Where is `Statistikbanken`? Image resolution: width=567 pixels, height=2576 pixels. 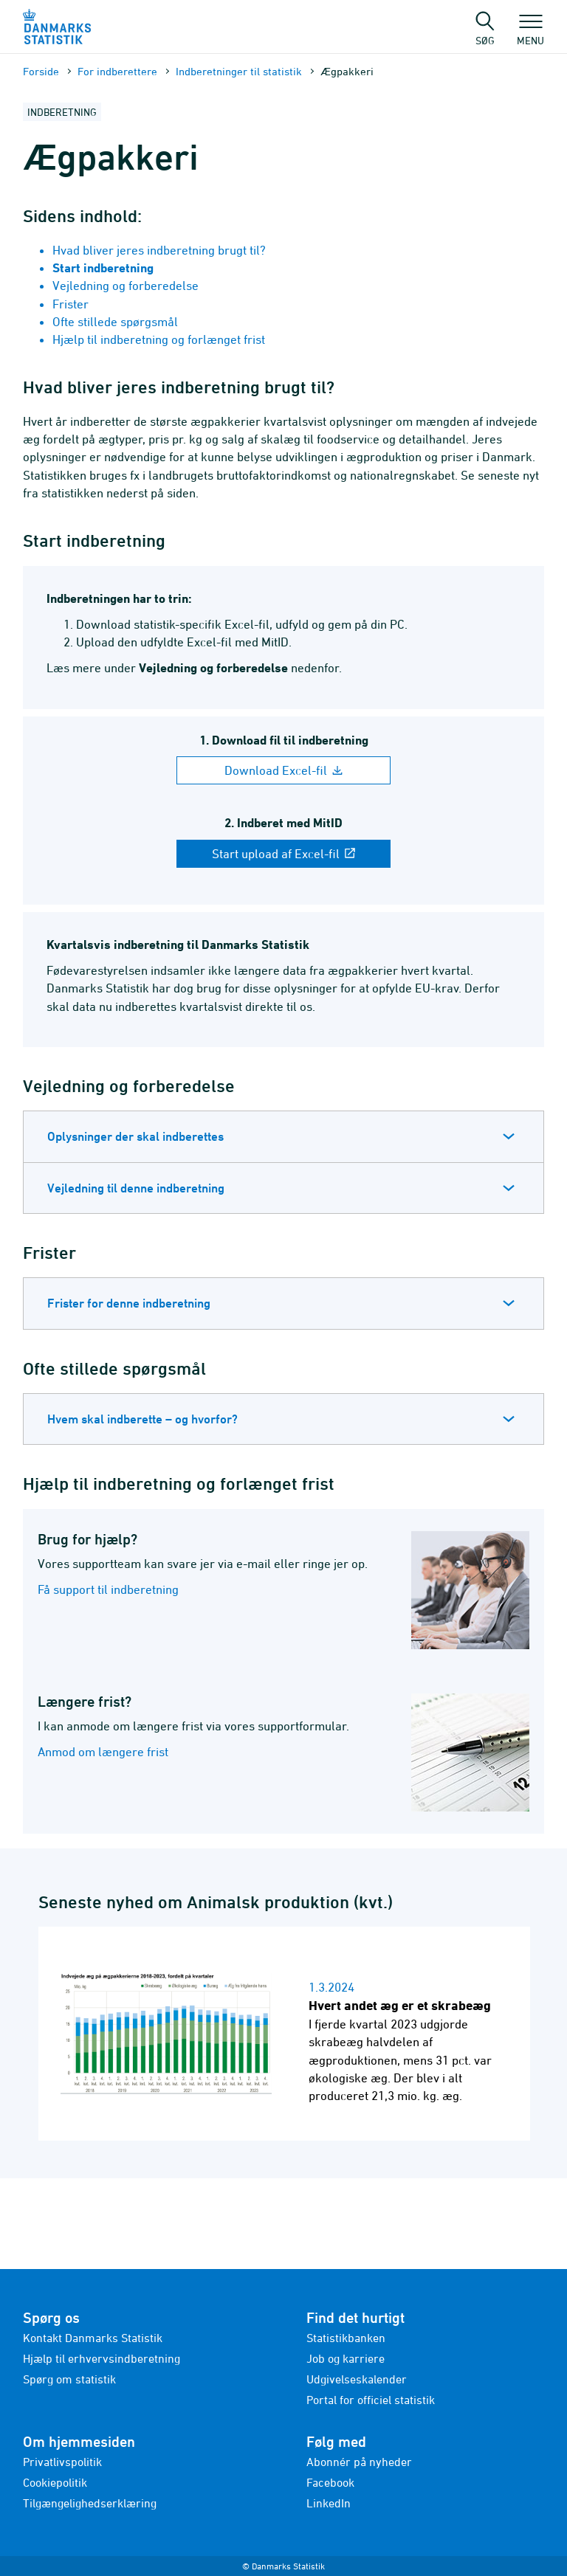 Statistikbanken is located at coordinates (345, 2337).